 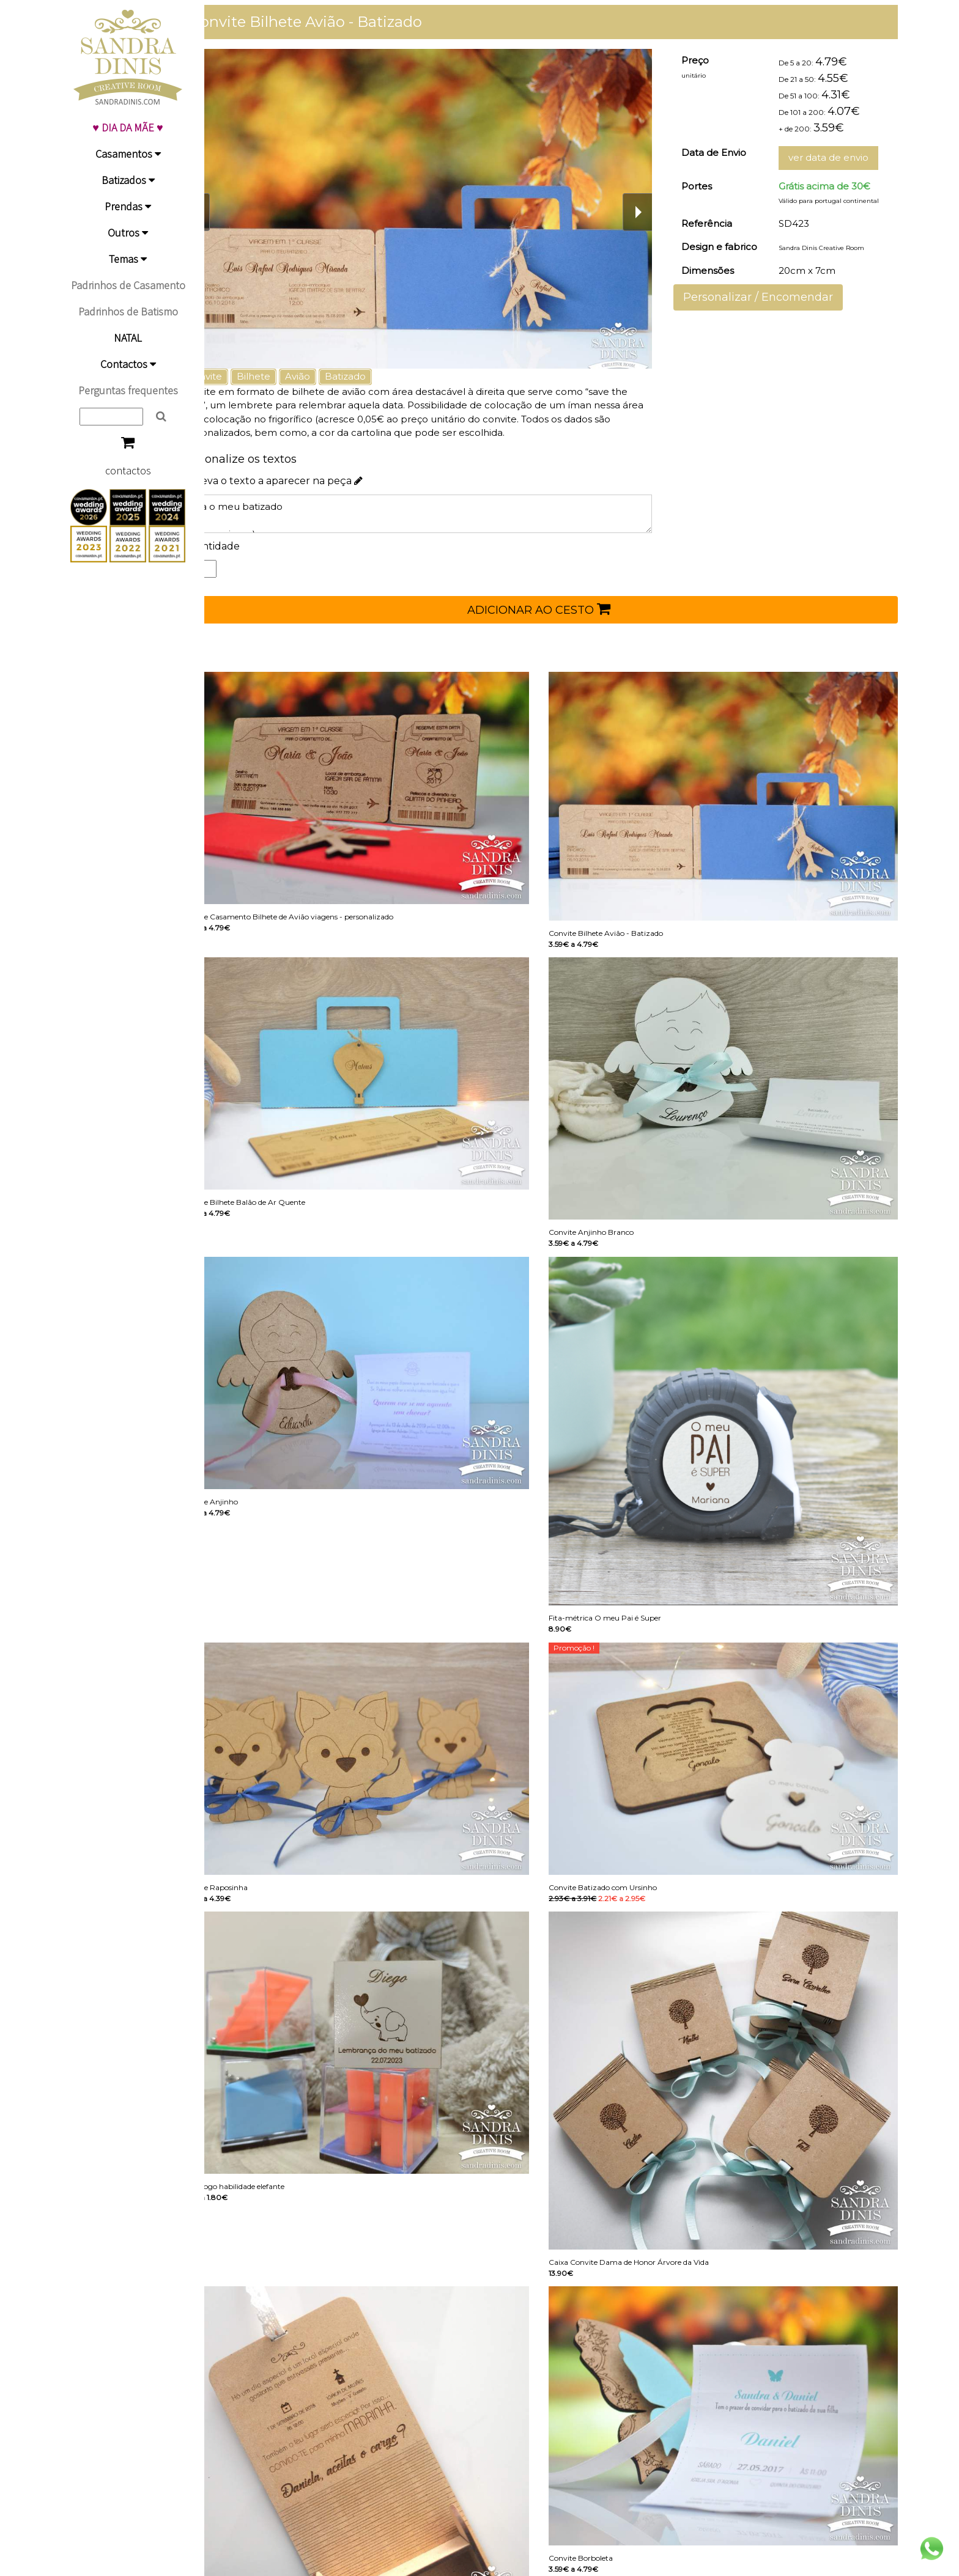 I want to click on Padrinhos de Casamento, so click(x=128, y=285).